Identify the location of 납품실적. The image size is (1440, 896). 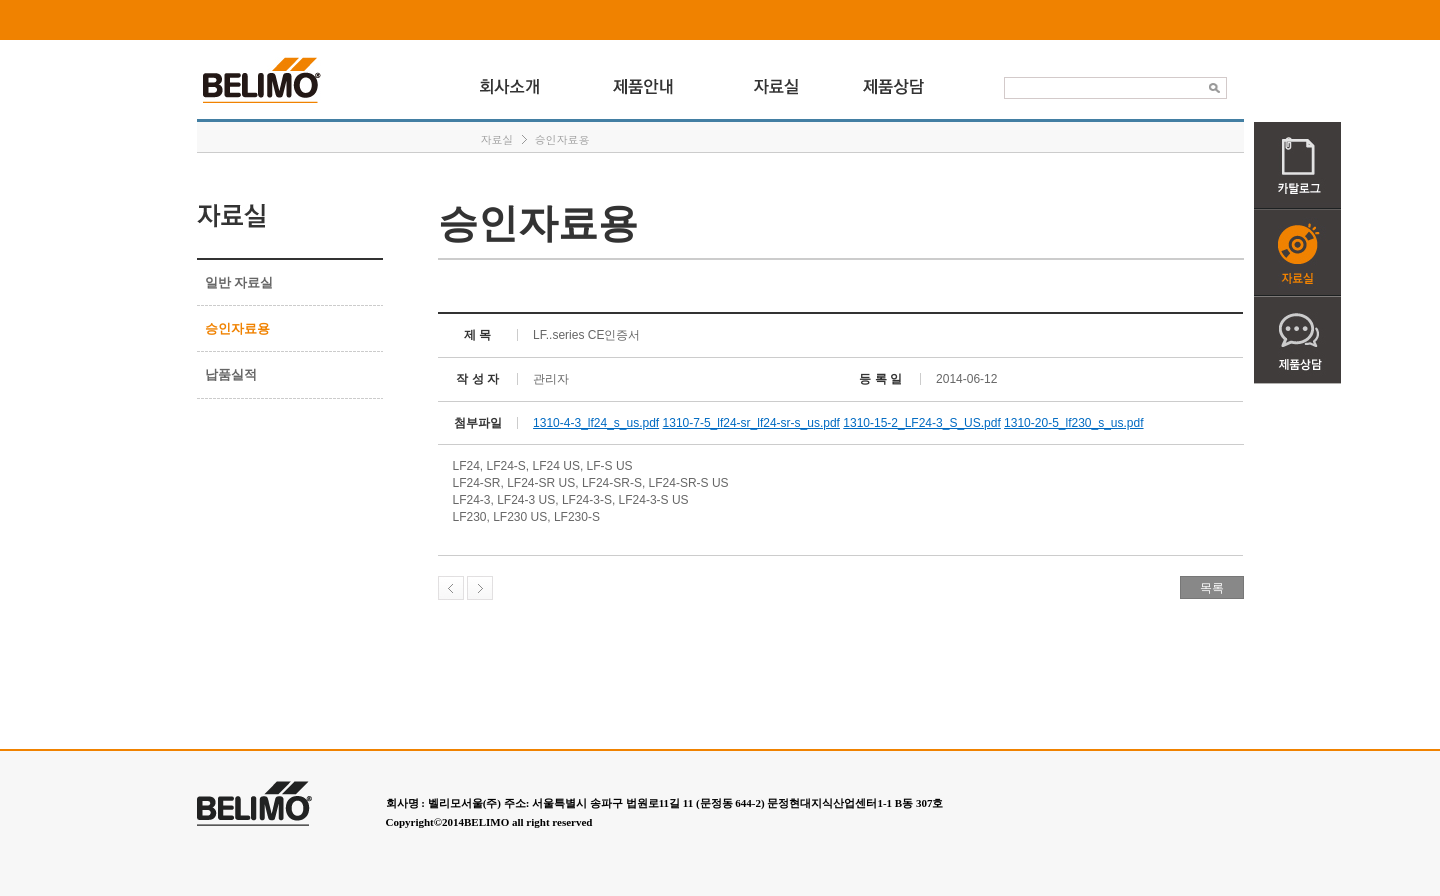
(231, 374).